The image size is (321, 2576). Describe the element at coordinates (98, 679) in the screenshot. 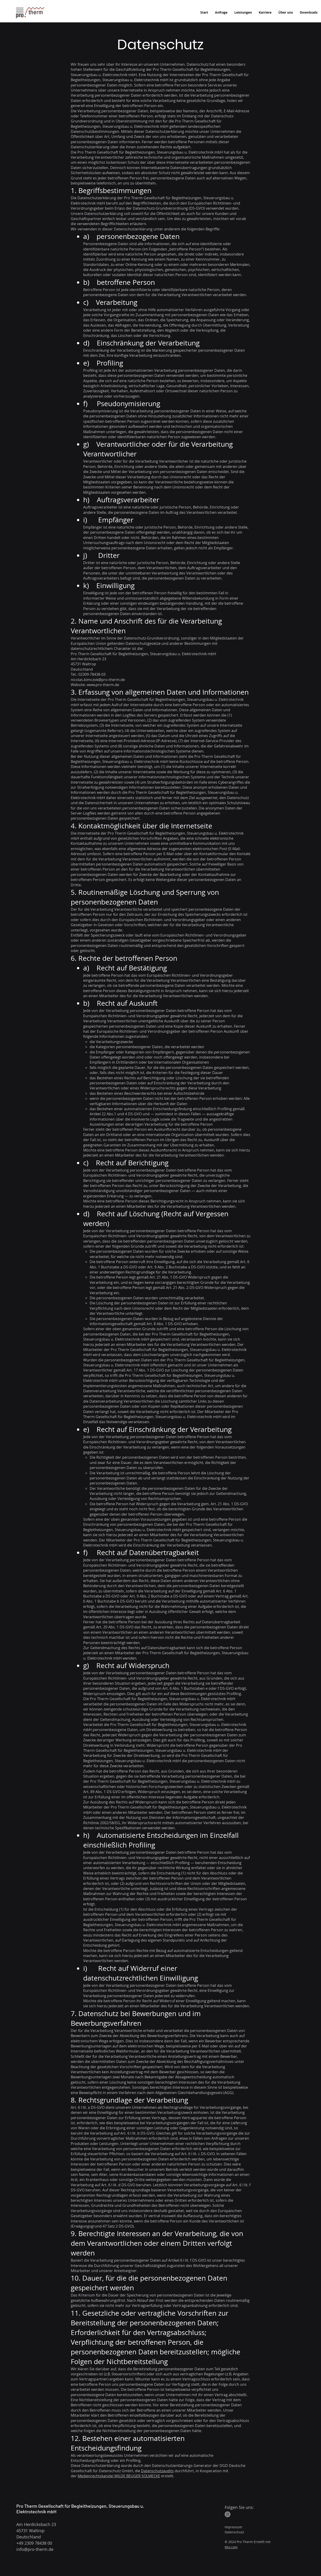

I see `nicolas.bimczok@pro-therm.de` at that location.